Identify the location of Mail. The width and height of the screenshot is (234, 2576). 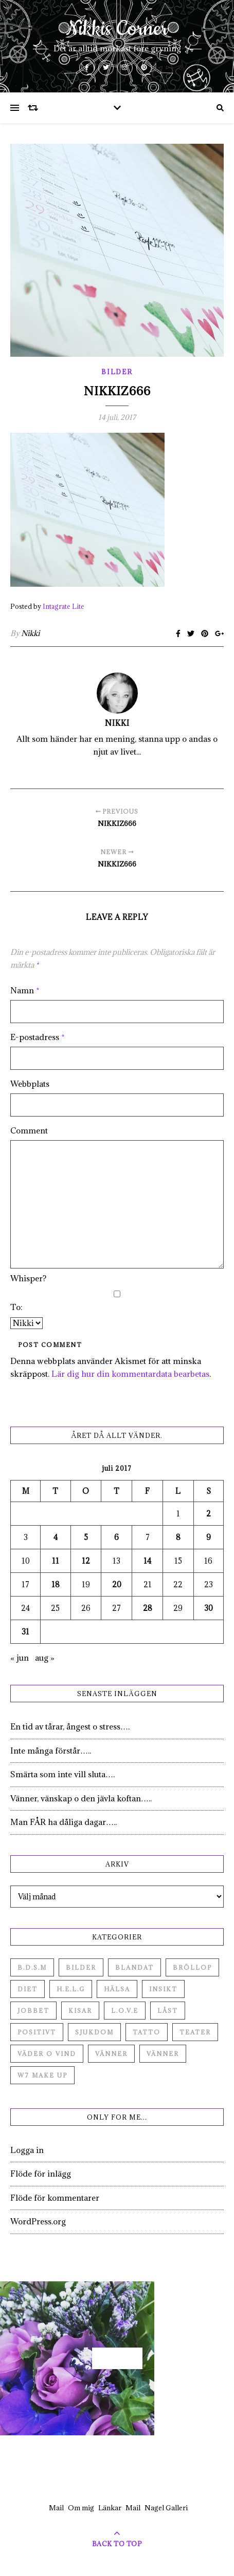
(56, 2507).